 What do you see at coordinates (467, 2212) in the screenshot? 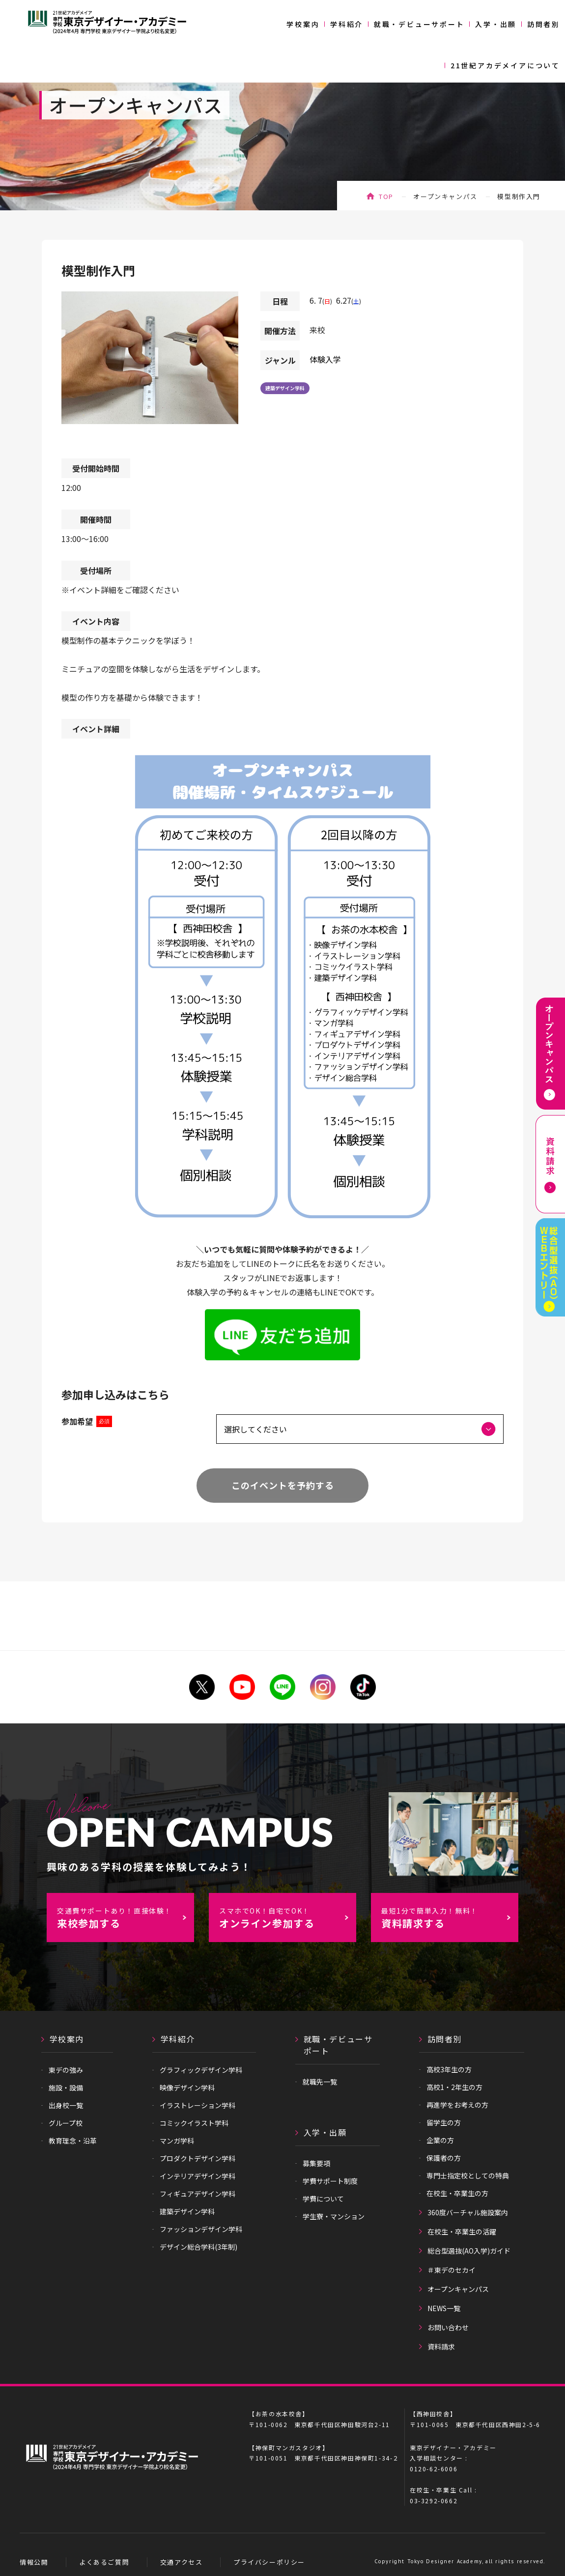
I see `360度バーチャル施設案内` at bounding box center [467, 2212].